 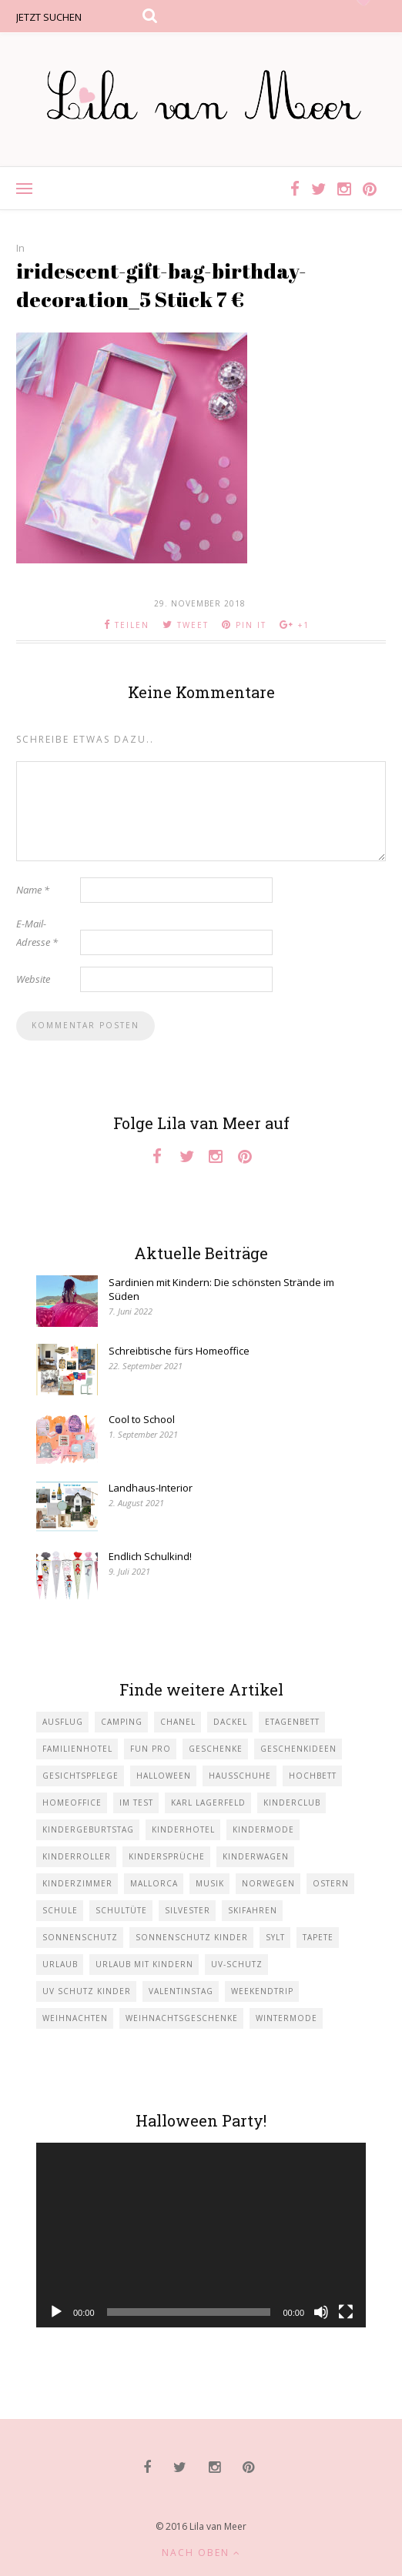 What do you see at coordinates (221, 1289) in the screenshot?
I see `Sardinien mit Kindern: Die schönsten Strände im Süden` at bounding box center [221, 1289].